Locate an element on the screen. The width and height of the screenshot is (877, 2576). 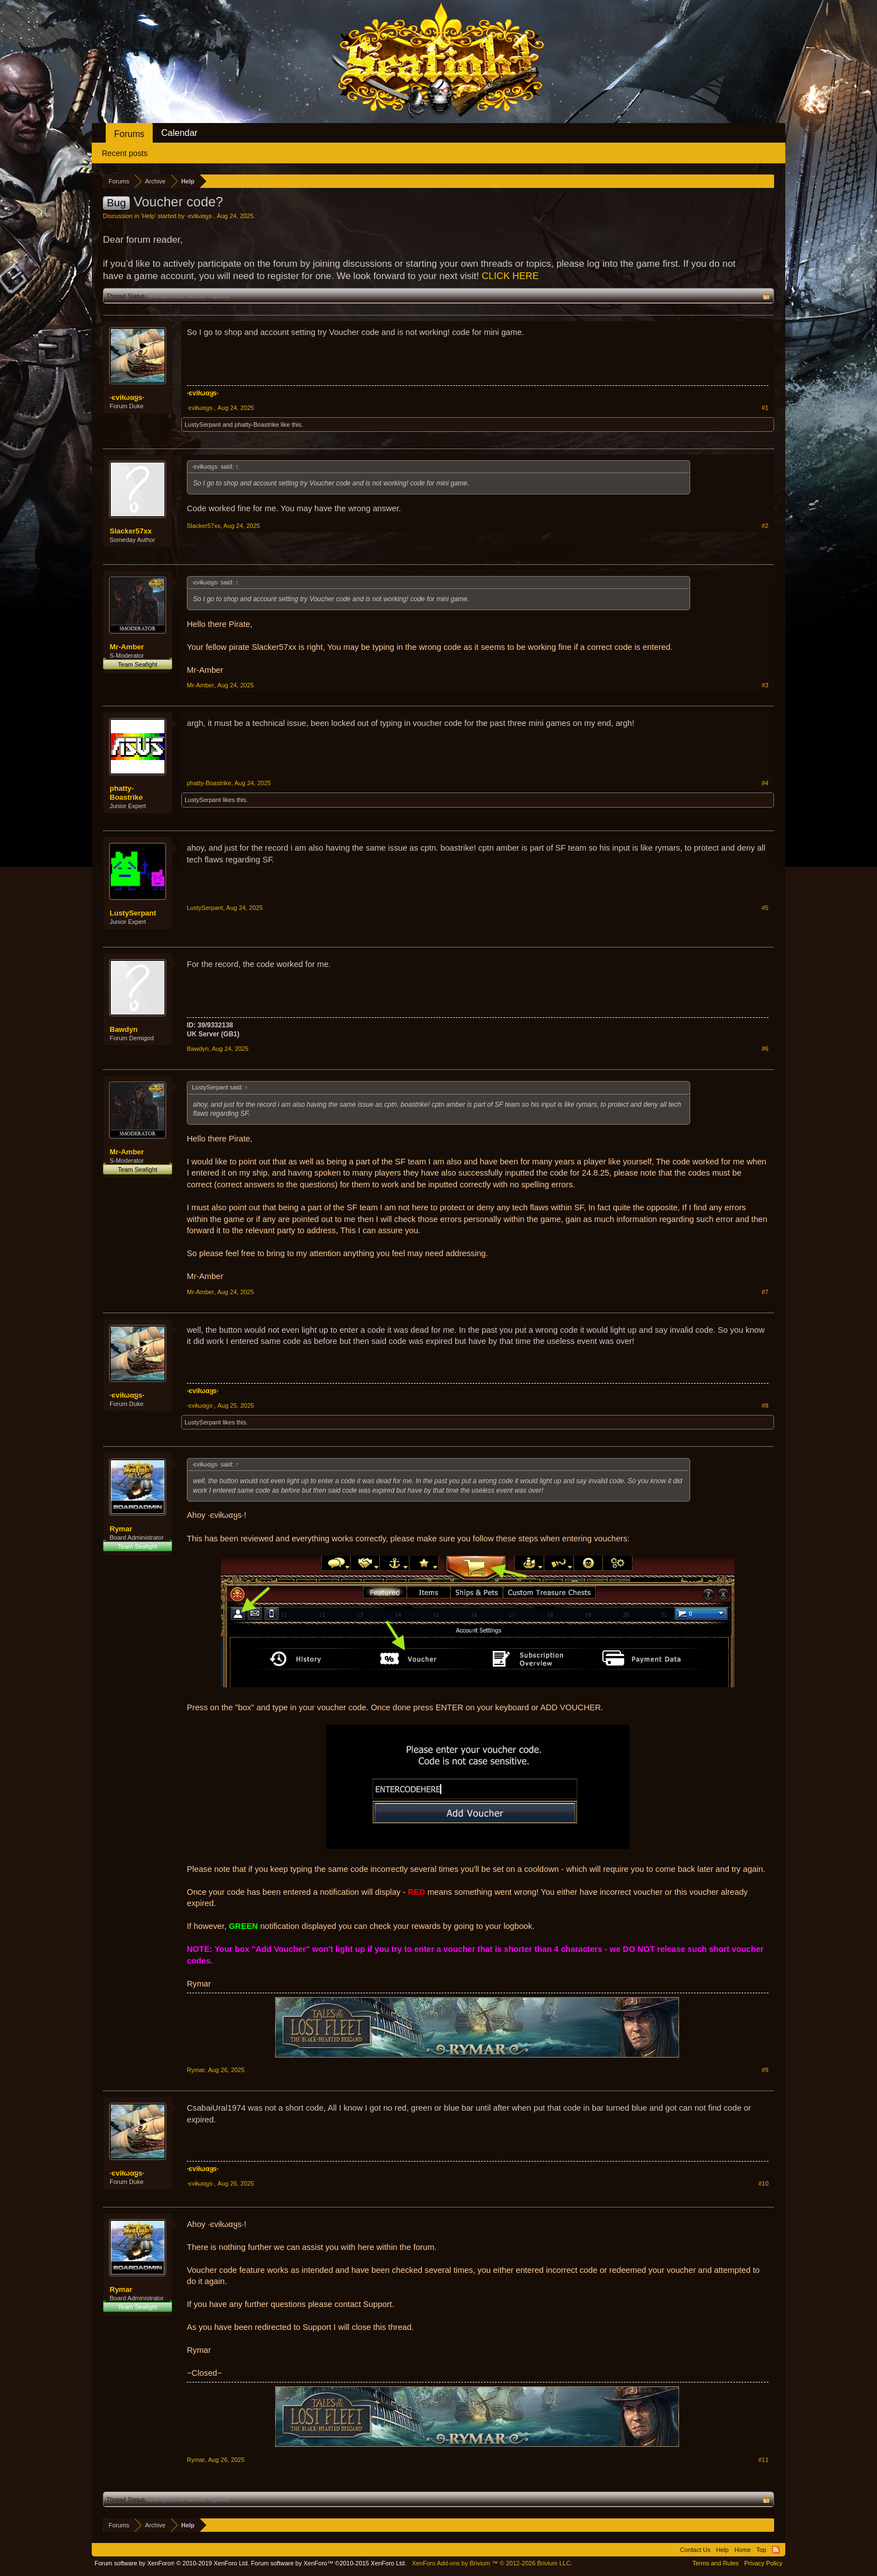
Forums is located at coordinates (129, 134).